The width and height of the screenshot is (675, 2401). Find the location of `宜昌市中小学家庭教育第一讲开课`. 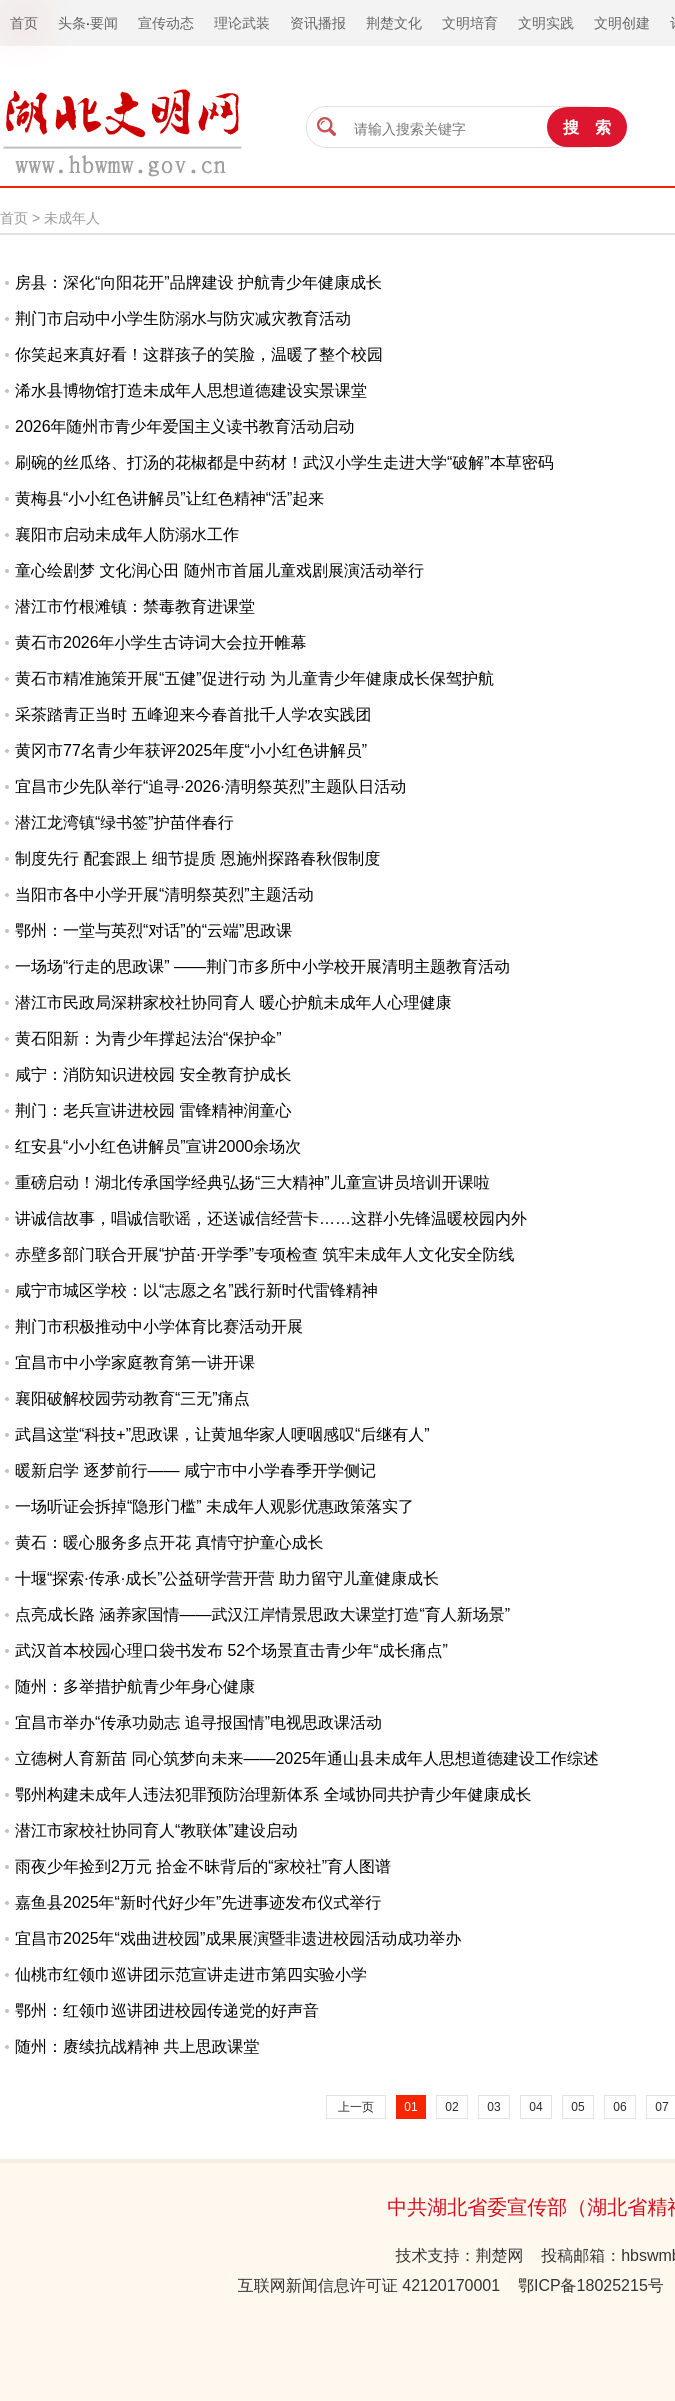

宜昌市中小学家庭教育第一讲开课 is located at coordinates (135, 1362).